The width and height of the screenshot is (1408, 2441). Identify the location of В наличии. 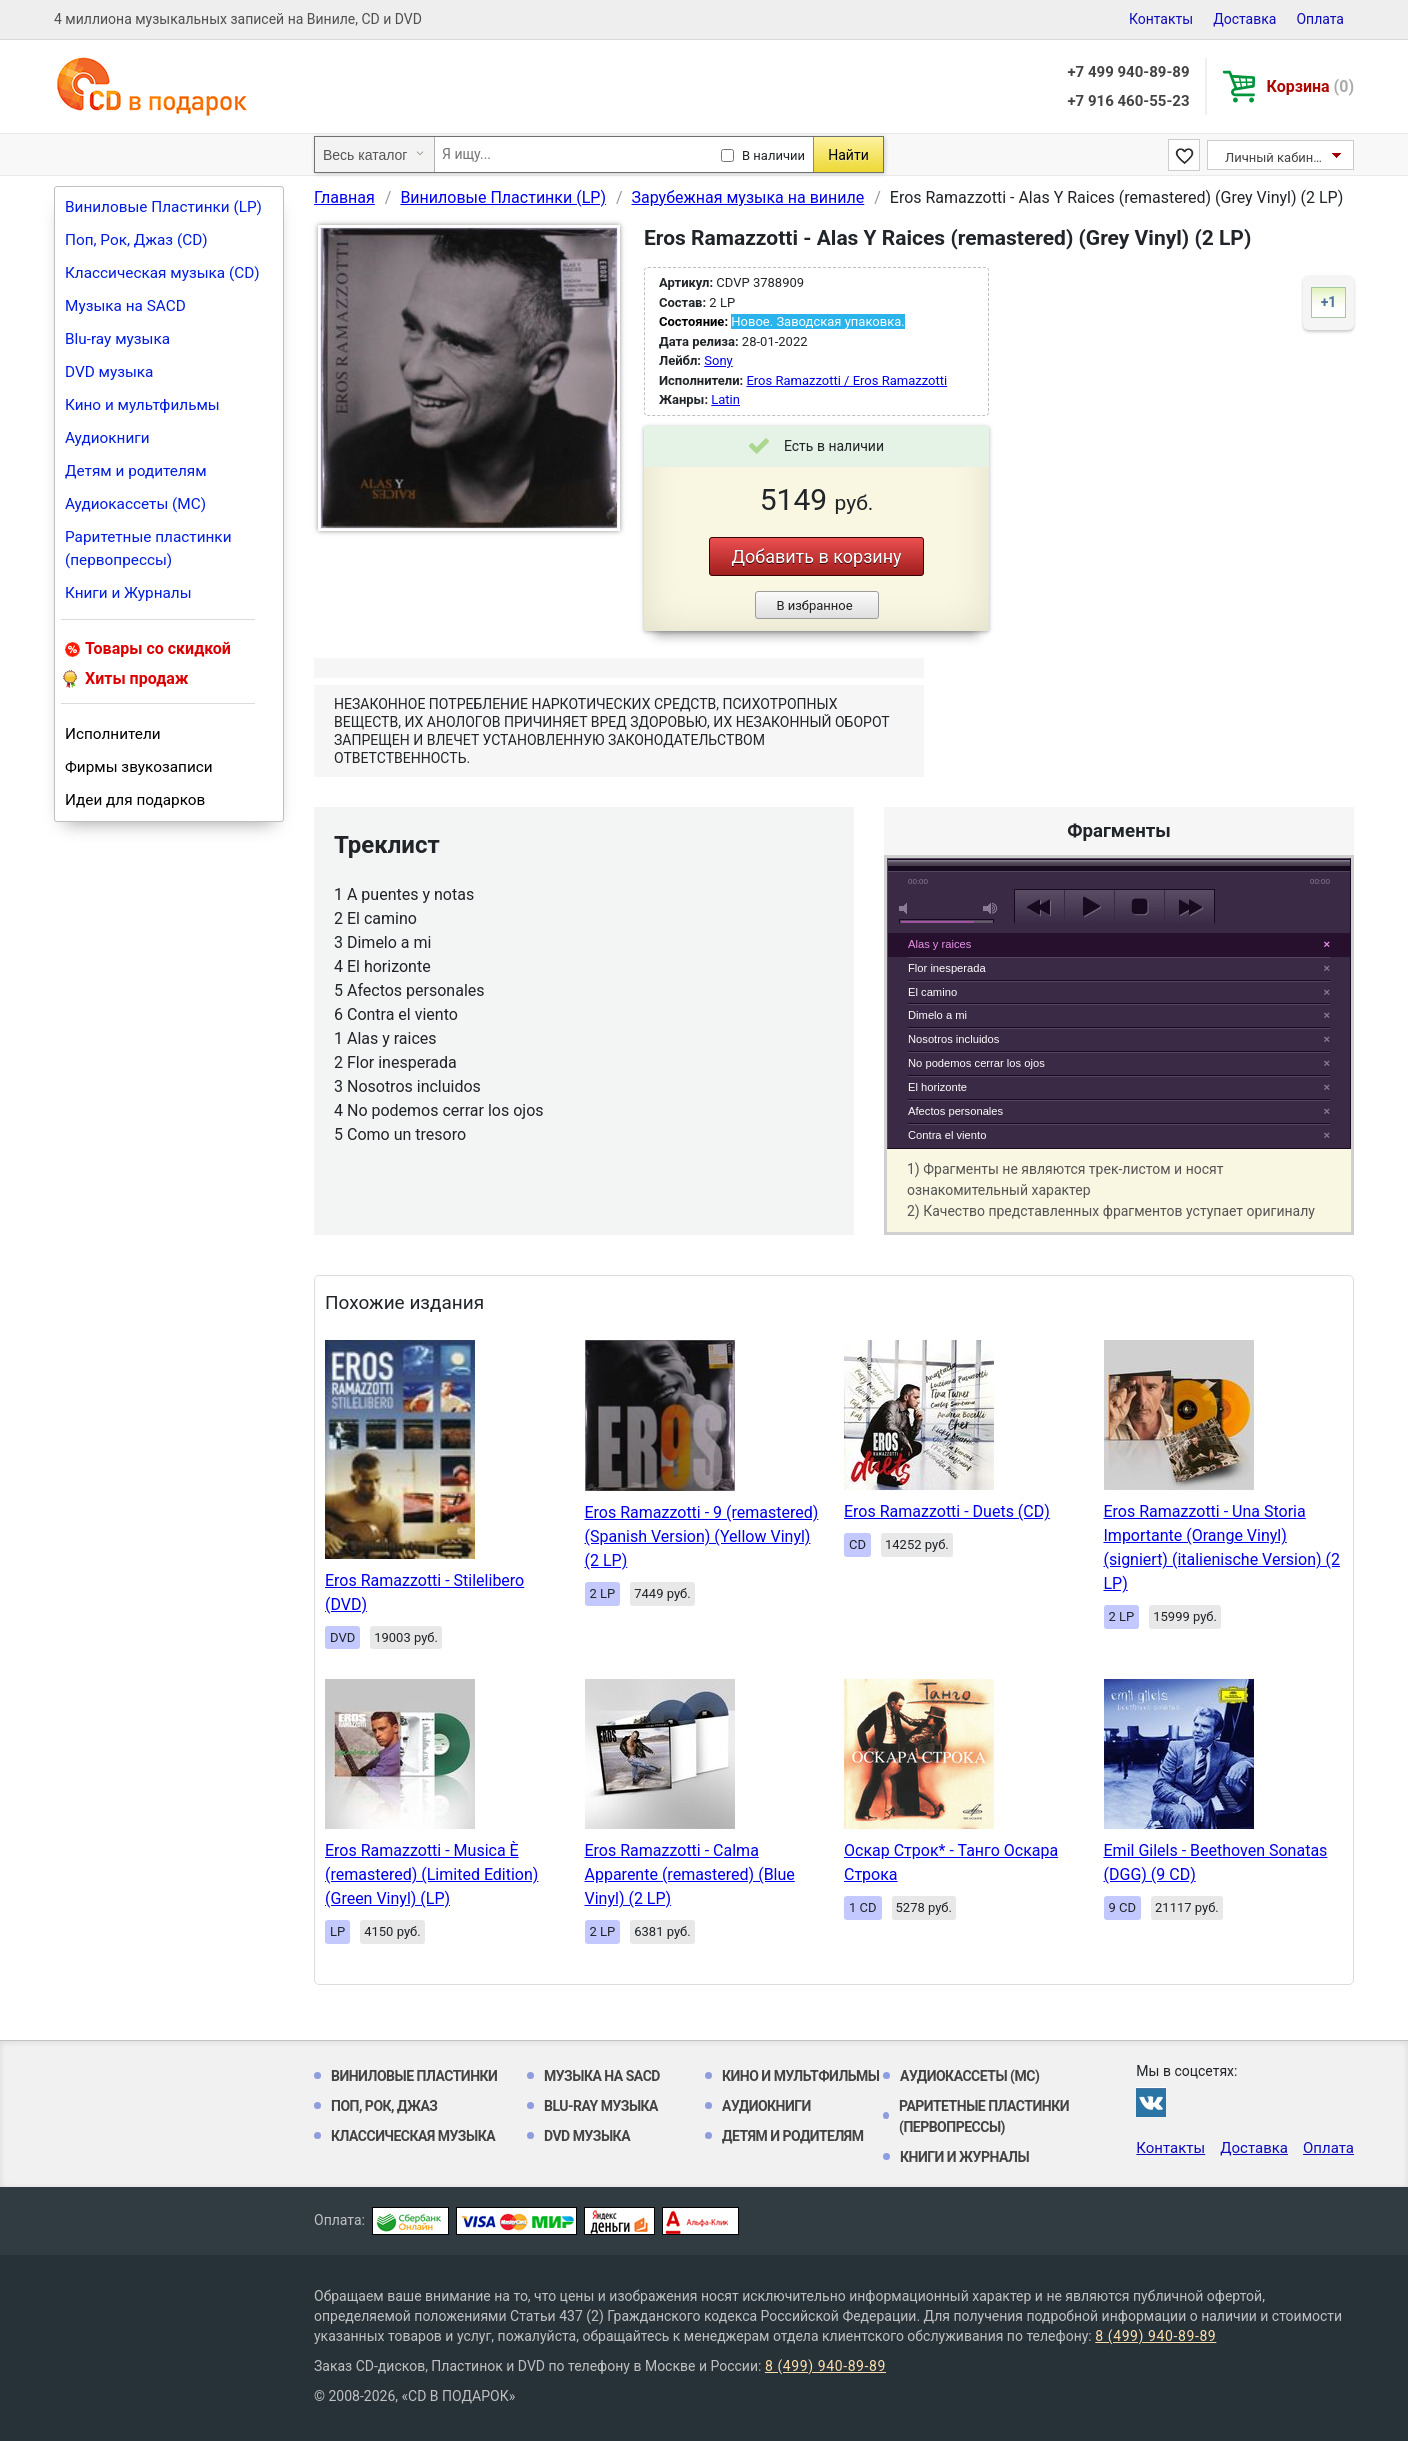
(773, 155).